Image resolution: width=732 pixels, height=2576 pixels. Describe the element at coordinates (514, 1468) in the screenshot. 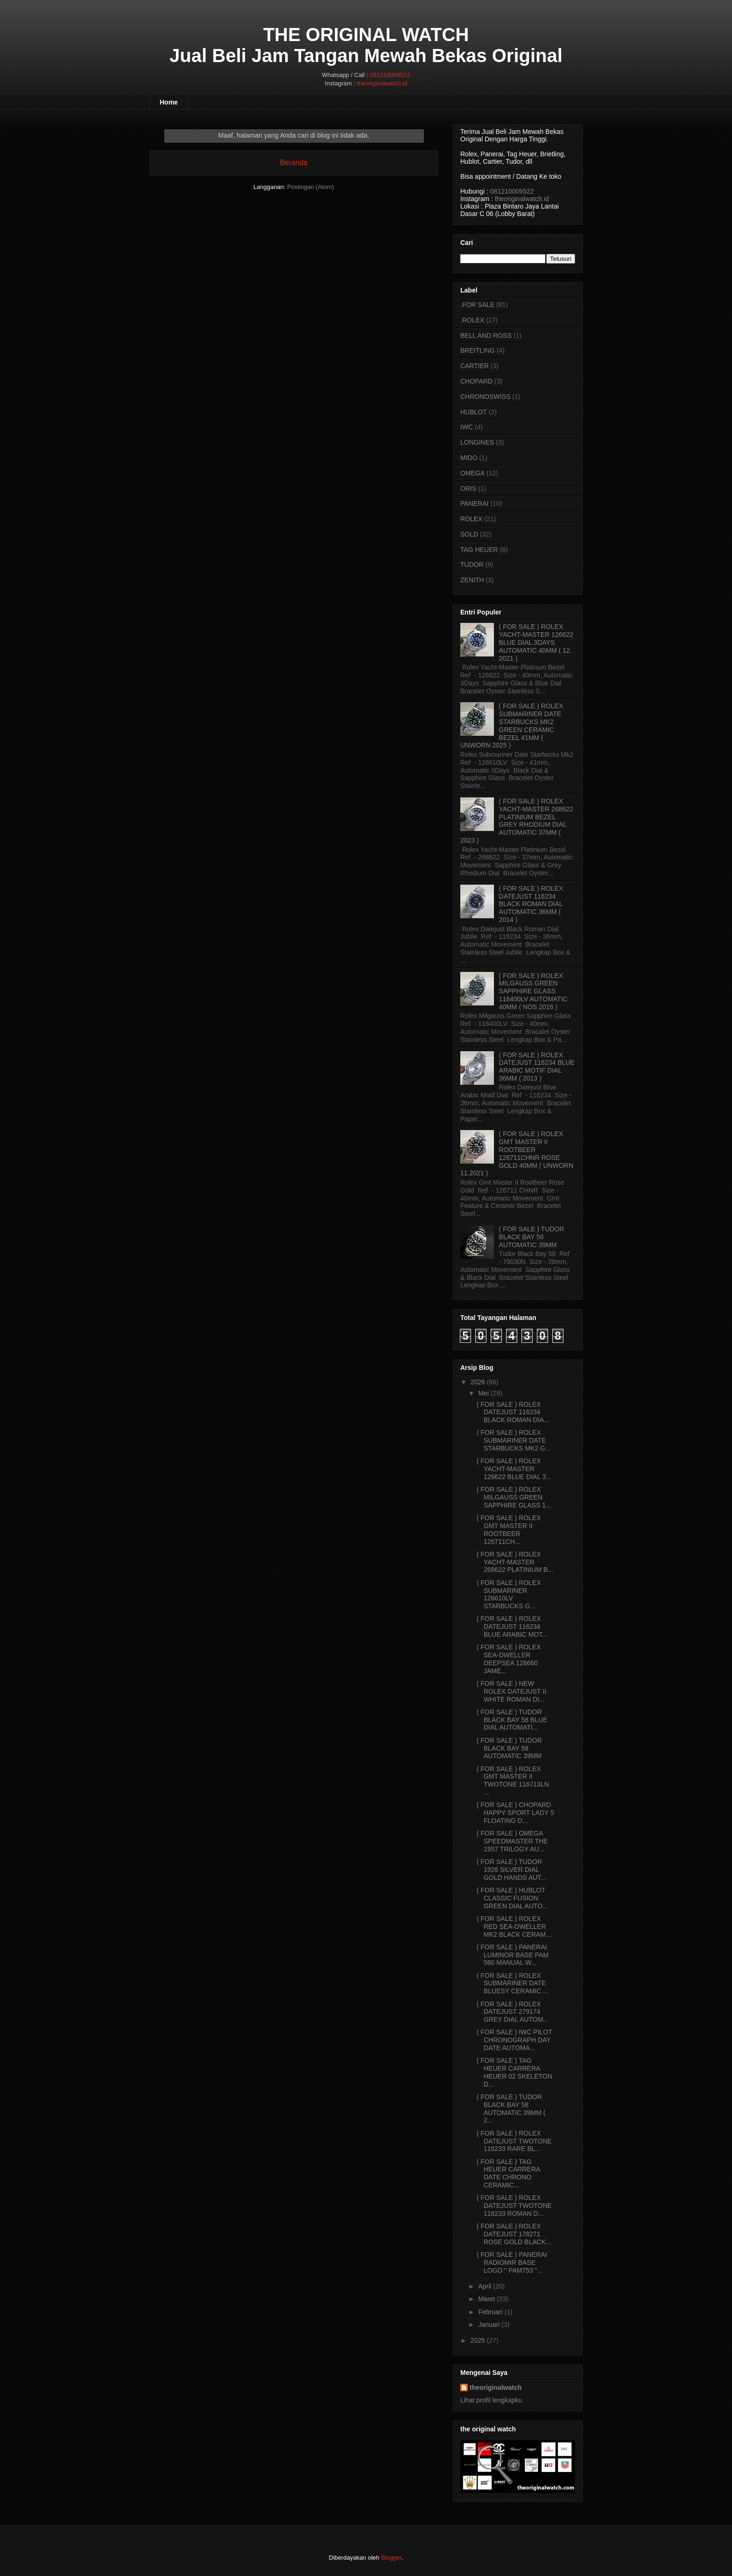

I see `( FOR SALE ) ROLEX YACHT-MASTER 126622 BLUE DIAL 3...` at that location.